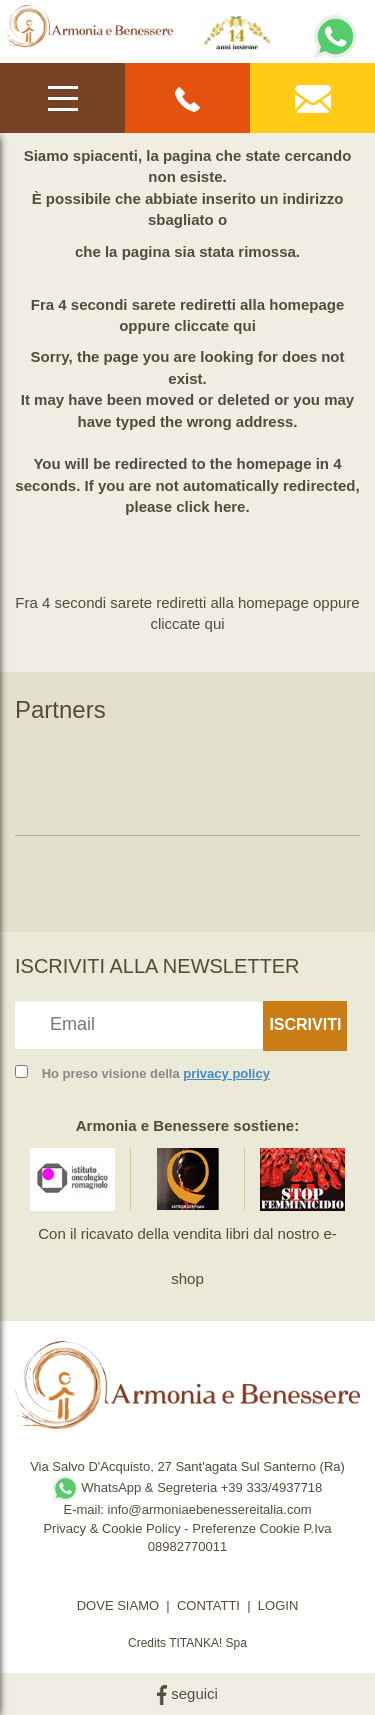 The image size is (375, 1715). What do you see at coordinates (212, 506) in the screenshot?
I see `click here.` at bounding box center [212, 506].